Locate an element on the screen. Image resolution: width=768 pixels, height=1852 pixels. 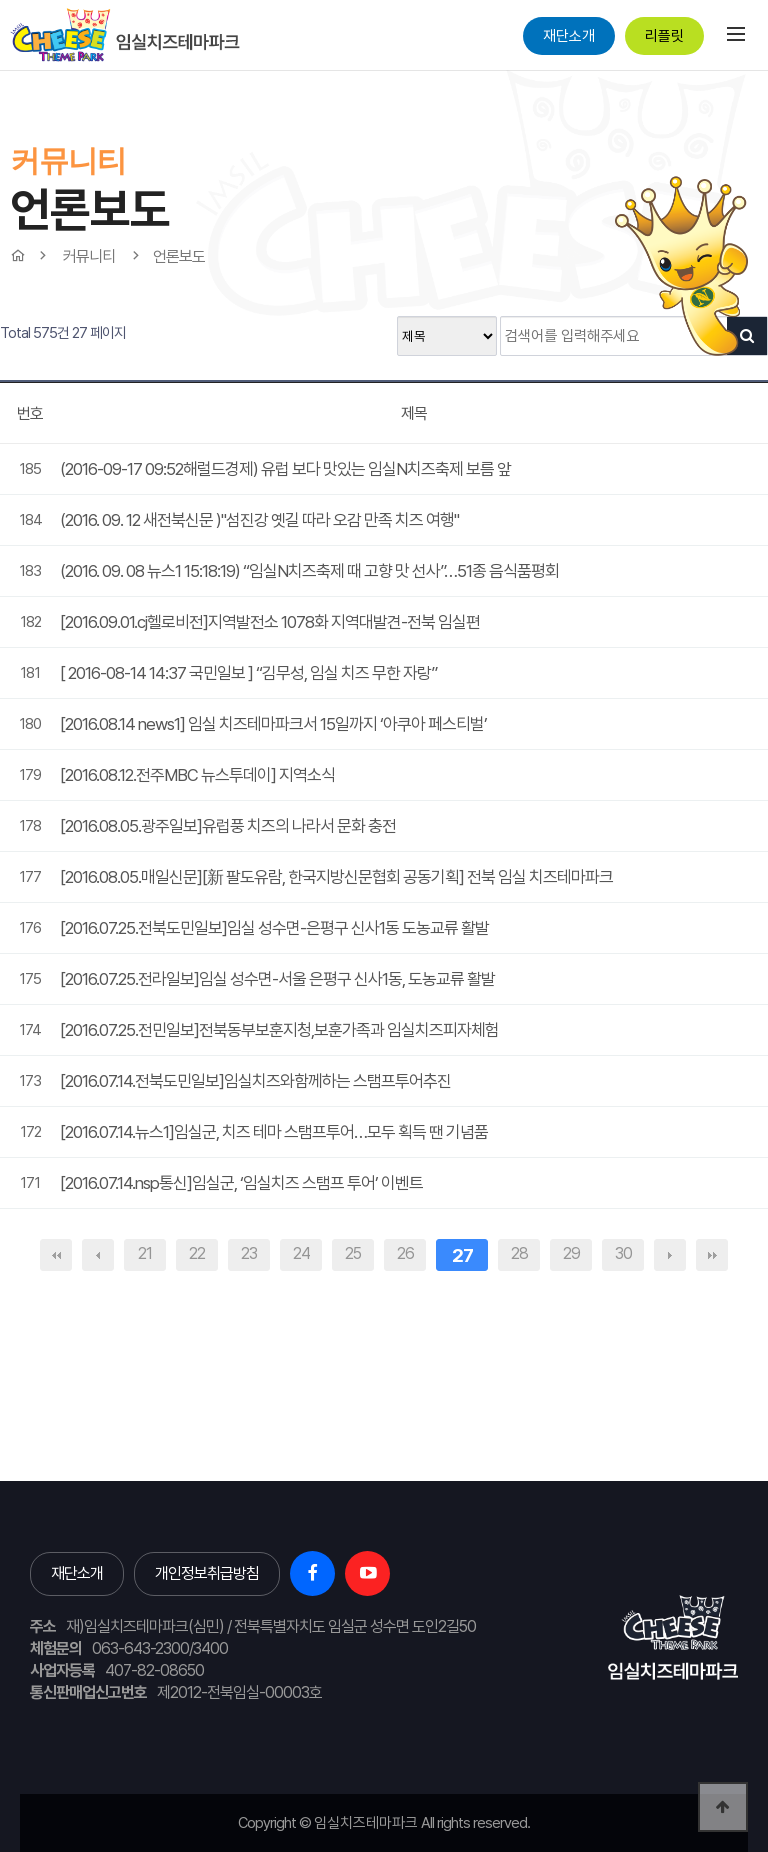
29 is located at coordinates (571, 1253).